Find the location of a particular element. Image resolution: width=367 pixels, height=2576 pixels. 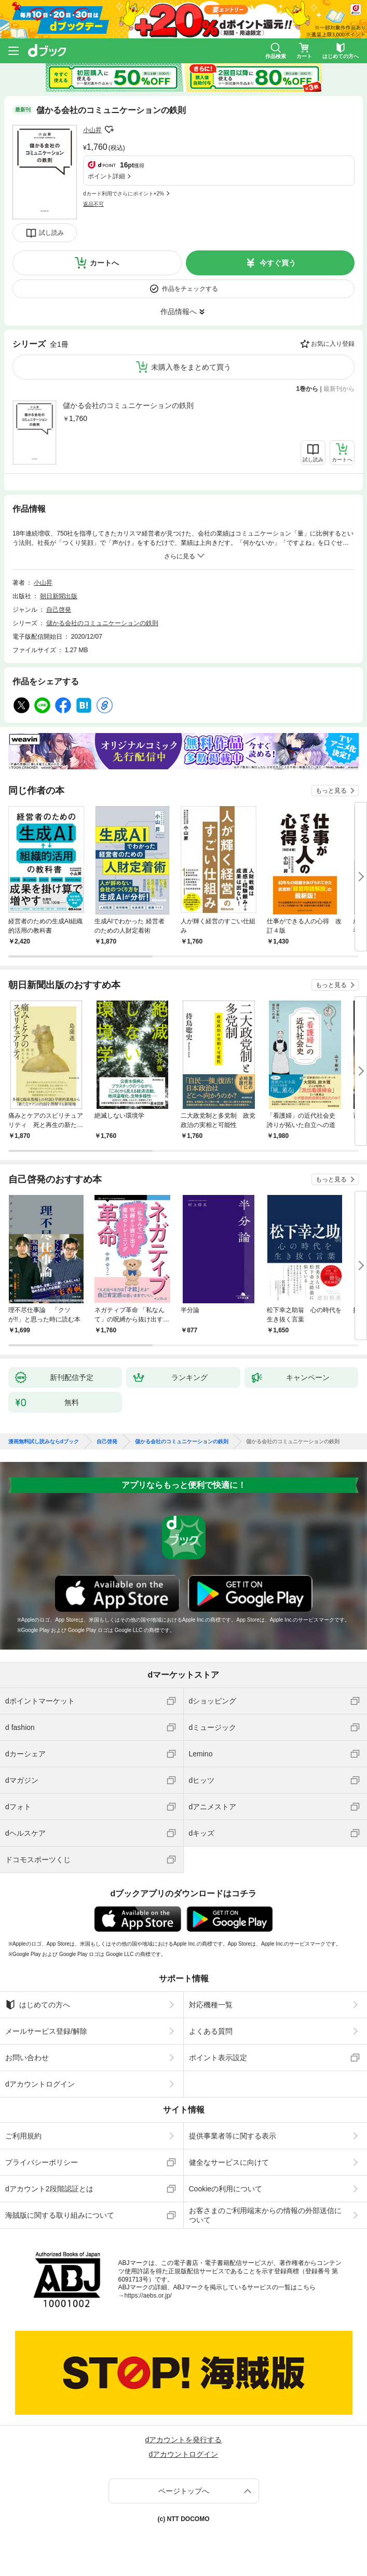

最新刊から is located at coordinates (339, 389).